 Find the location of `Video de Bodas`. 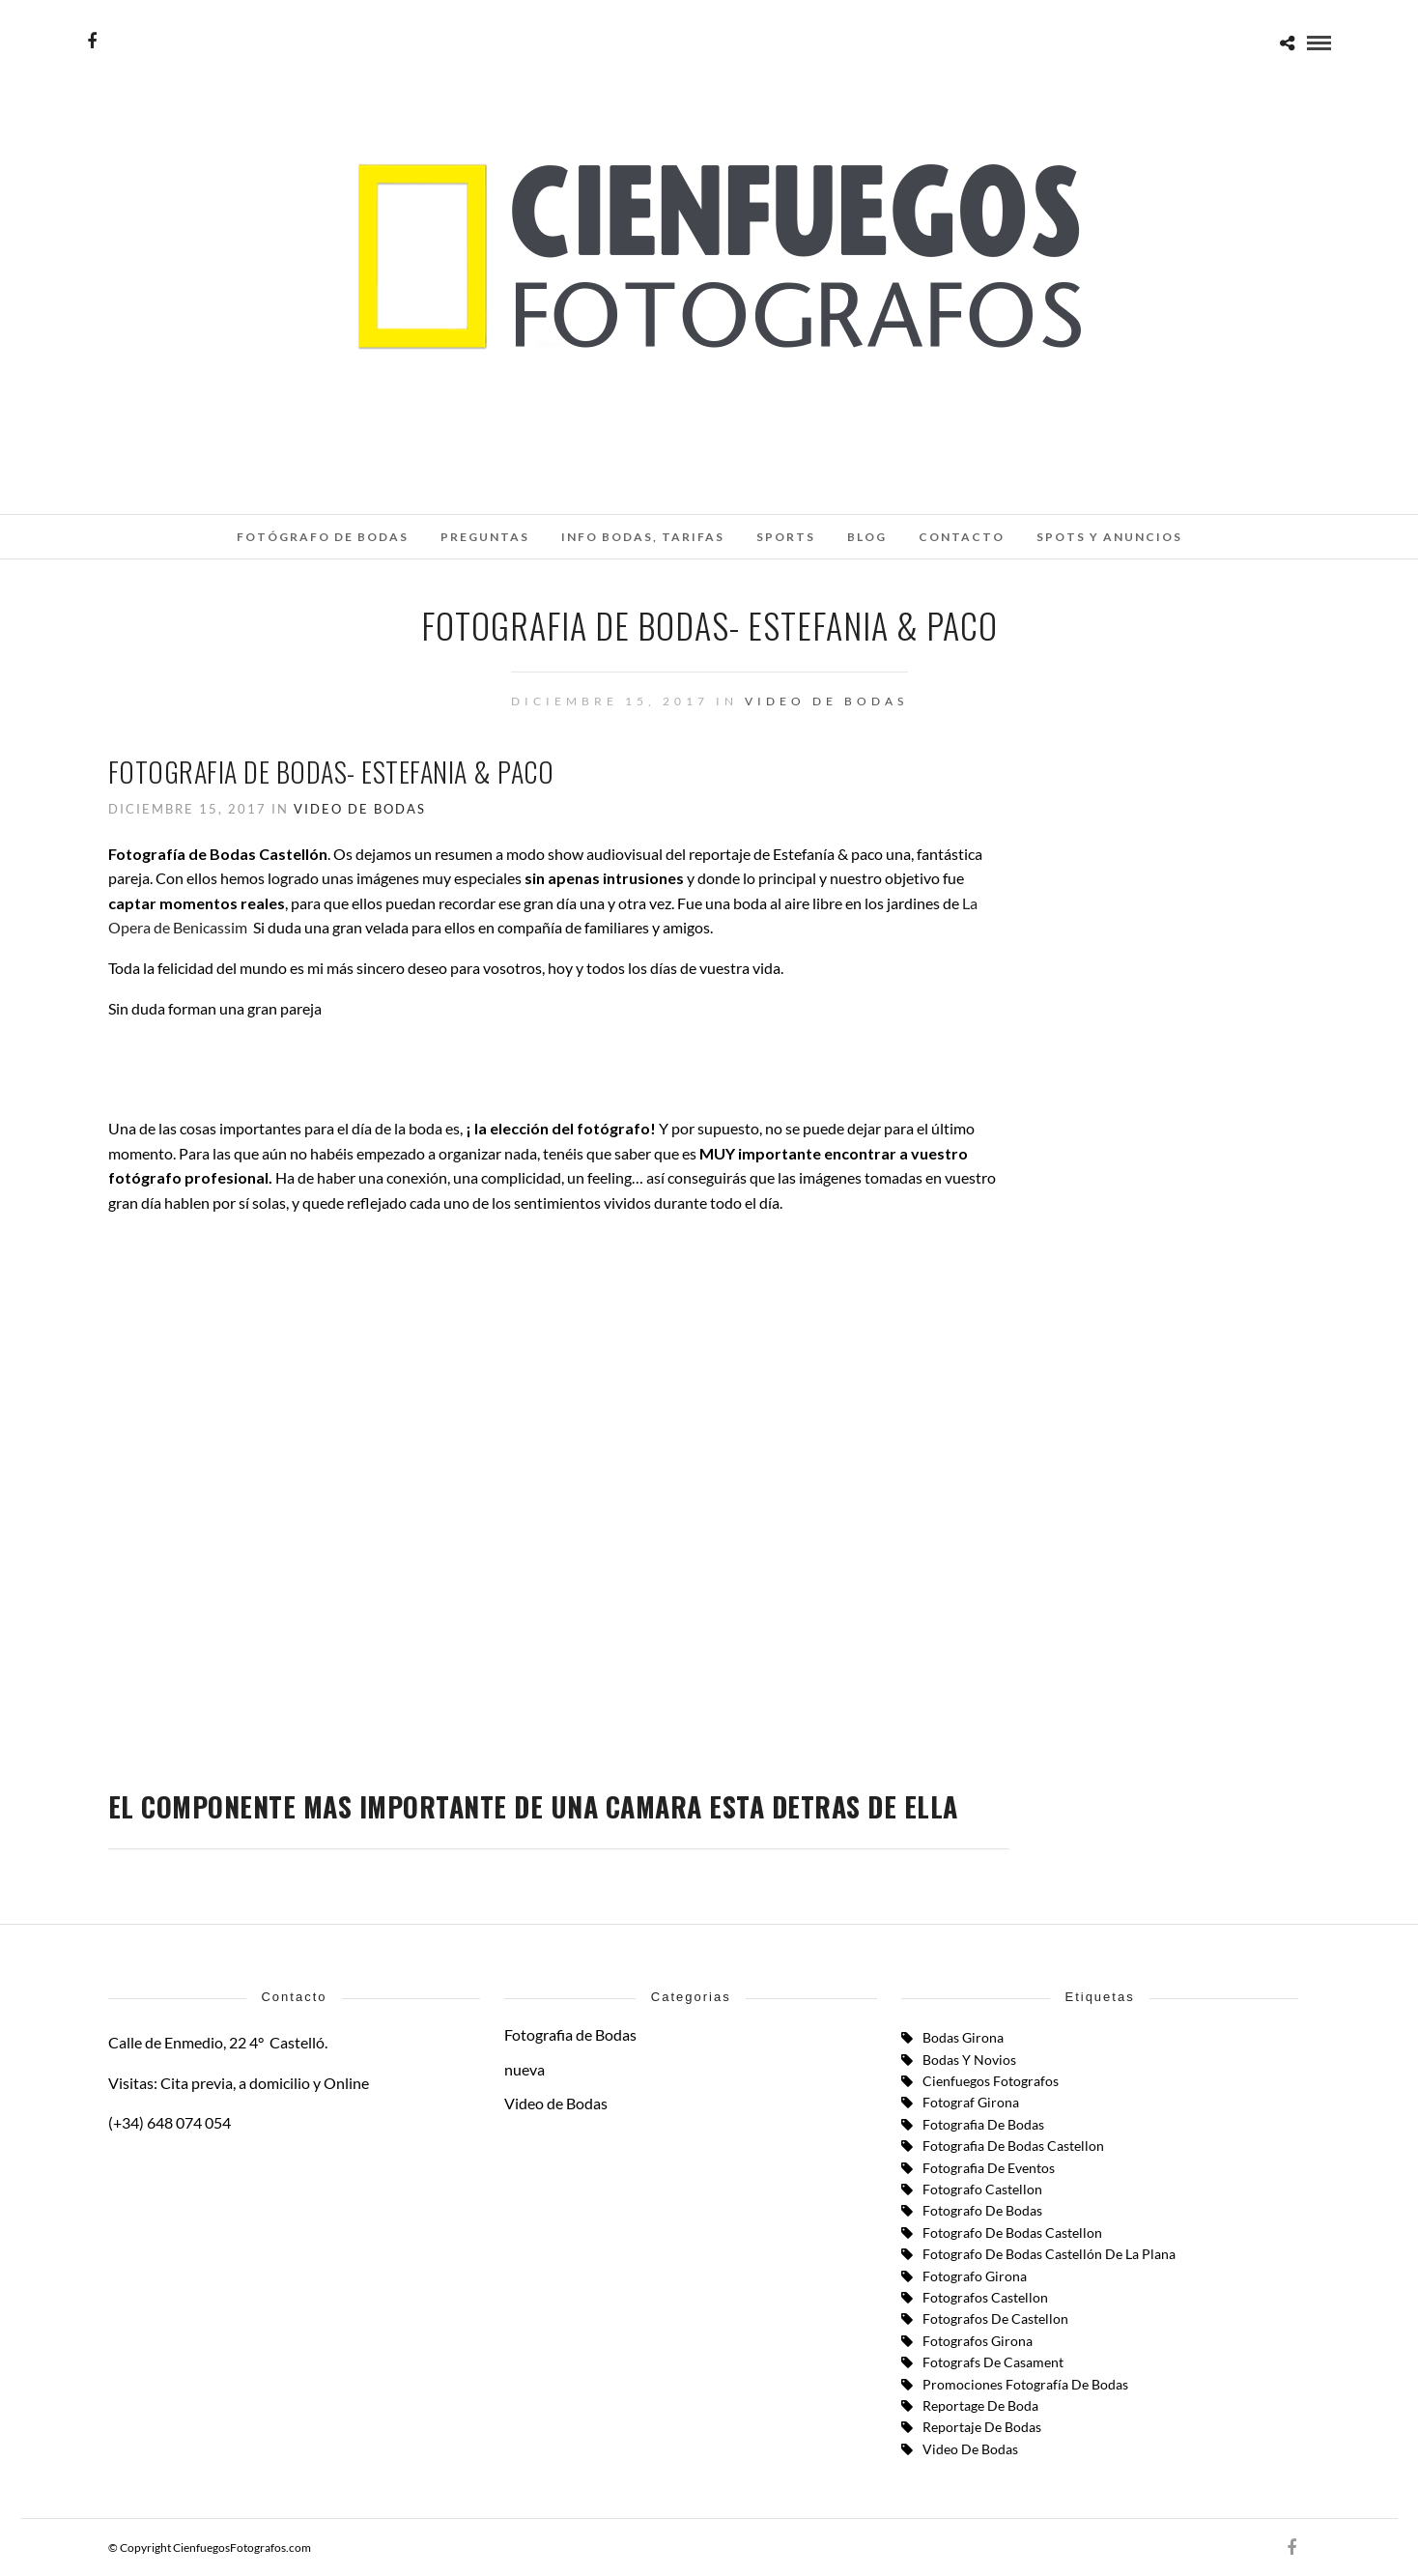

Video de Bodas is located at coordinates (826, 701).